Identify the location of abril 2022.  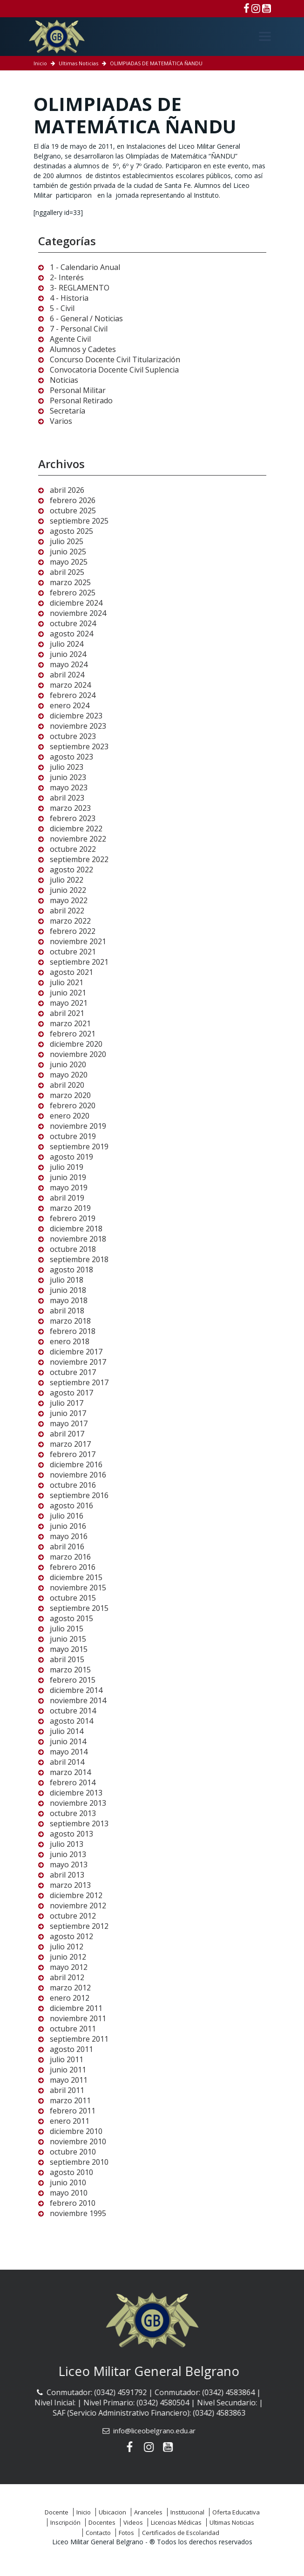
(67, 910).